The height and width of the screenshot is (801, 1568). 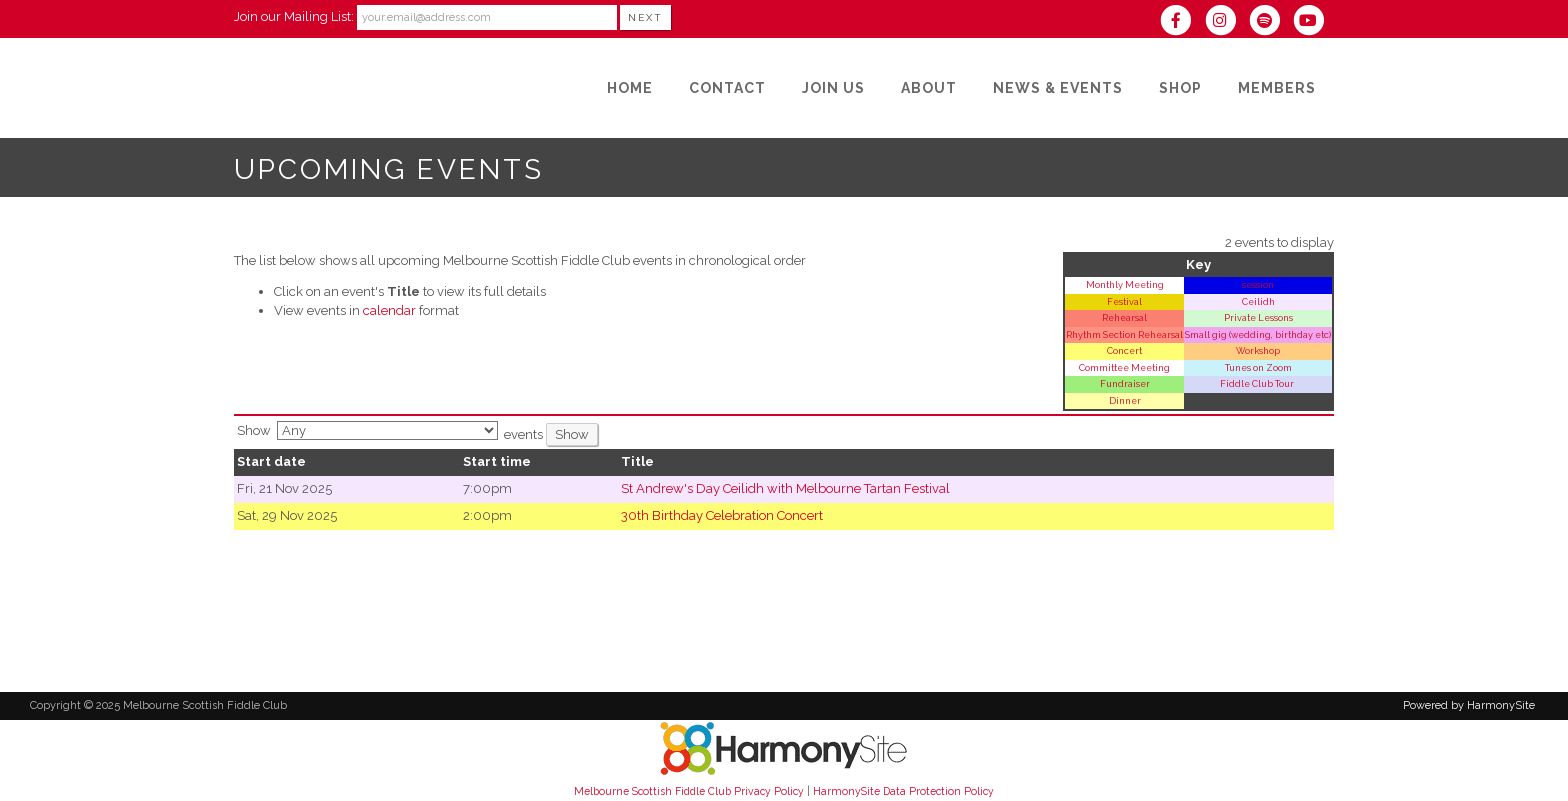 What do you see at coordinates (389, 310) in the screenshot?
I see `calendar` at bounding box center [389, 310].